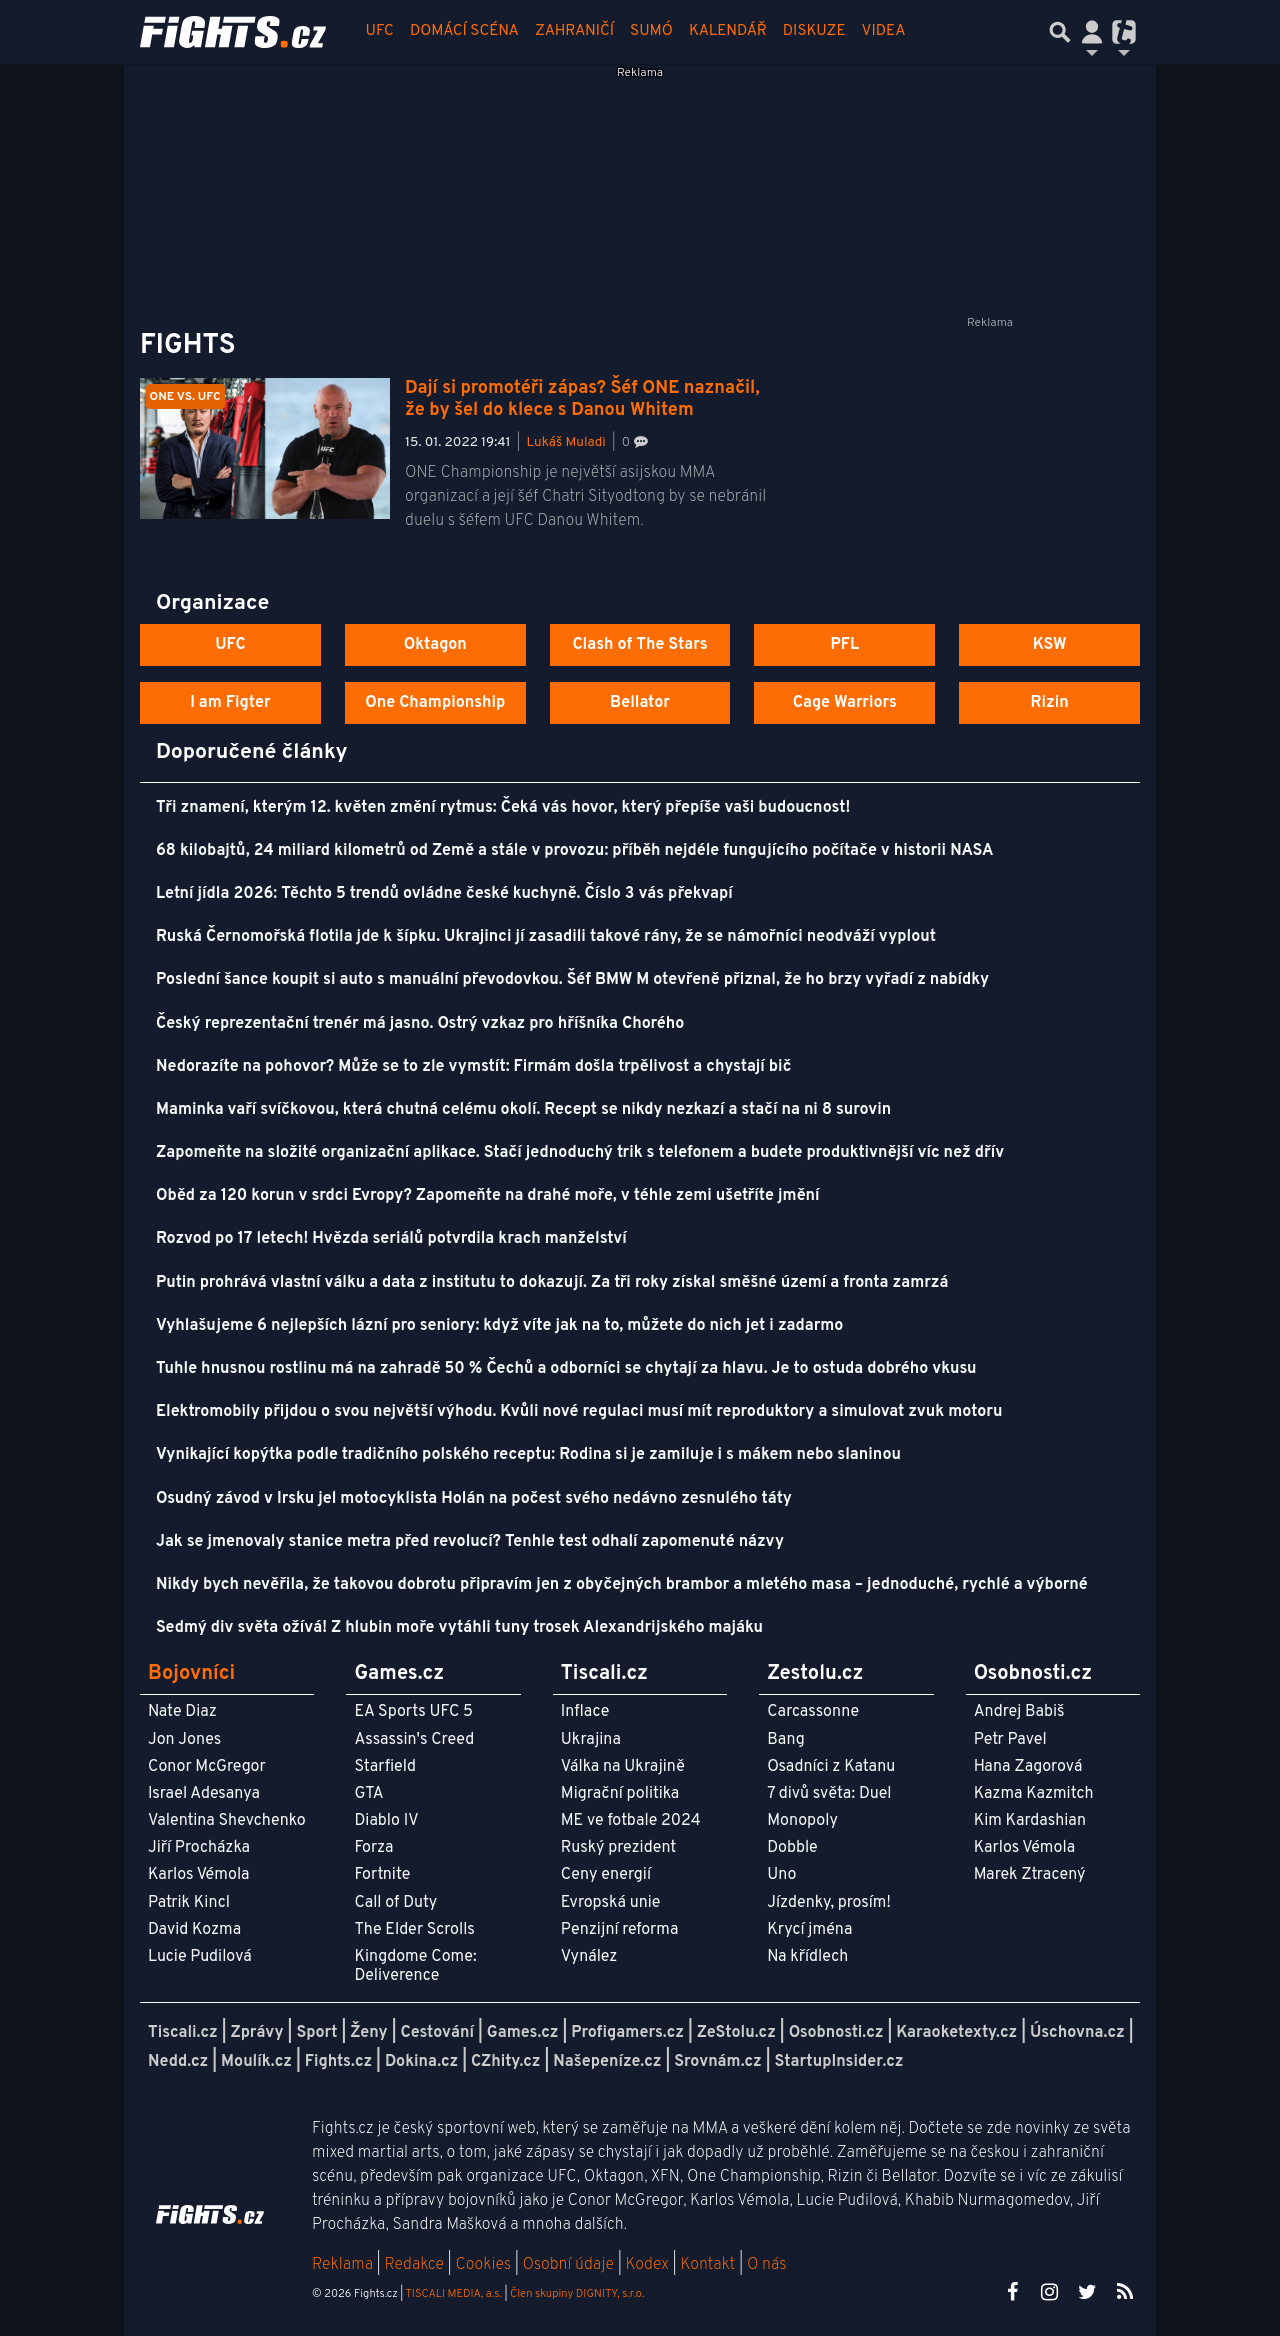 The image size is (1280, 2336). I want to click on Nate Diaz, so click(182, 1712).